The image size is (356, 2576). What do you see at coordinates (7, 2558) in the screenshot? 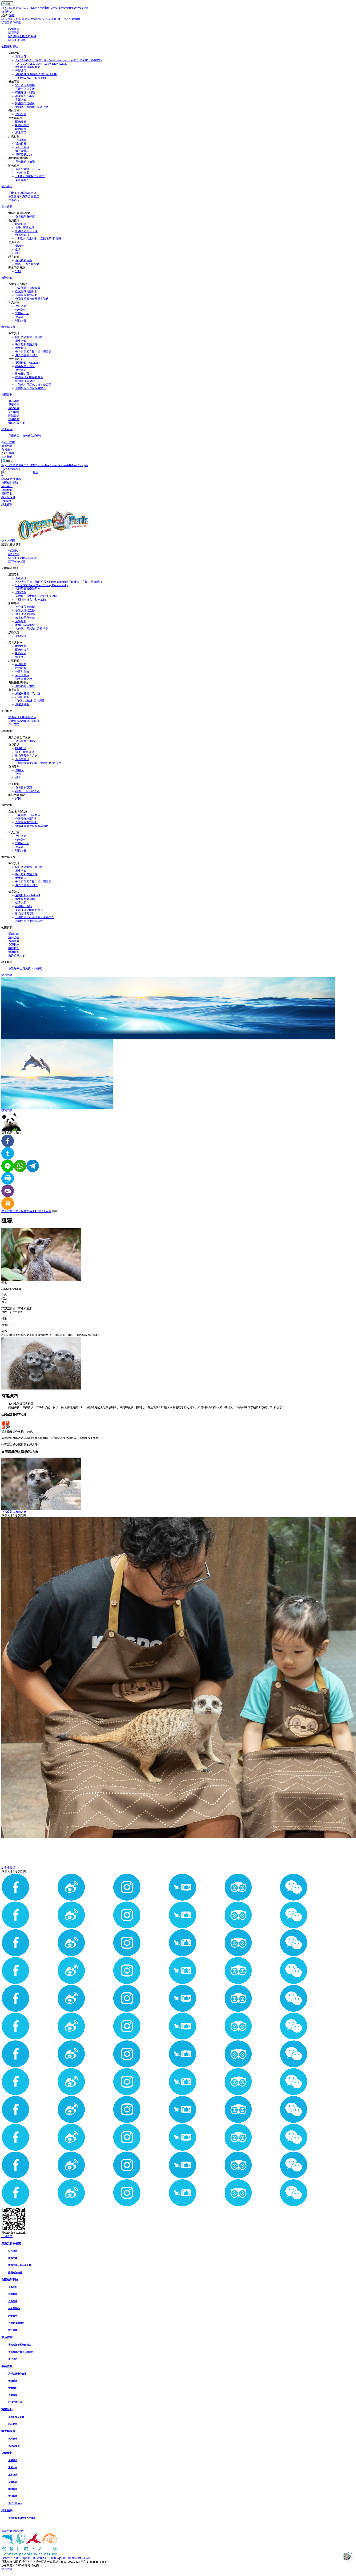
I see `聯絡我們` at bounding box center [7, 2558].